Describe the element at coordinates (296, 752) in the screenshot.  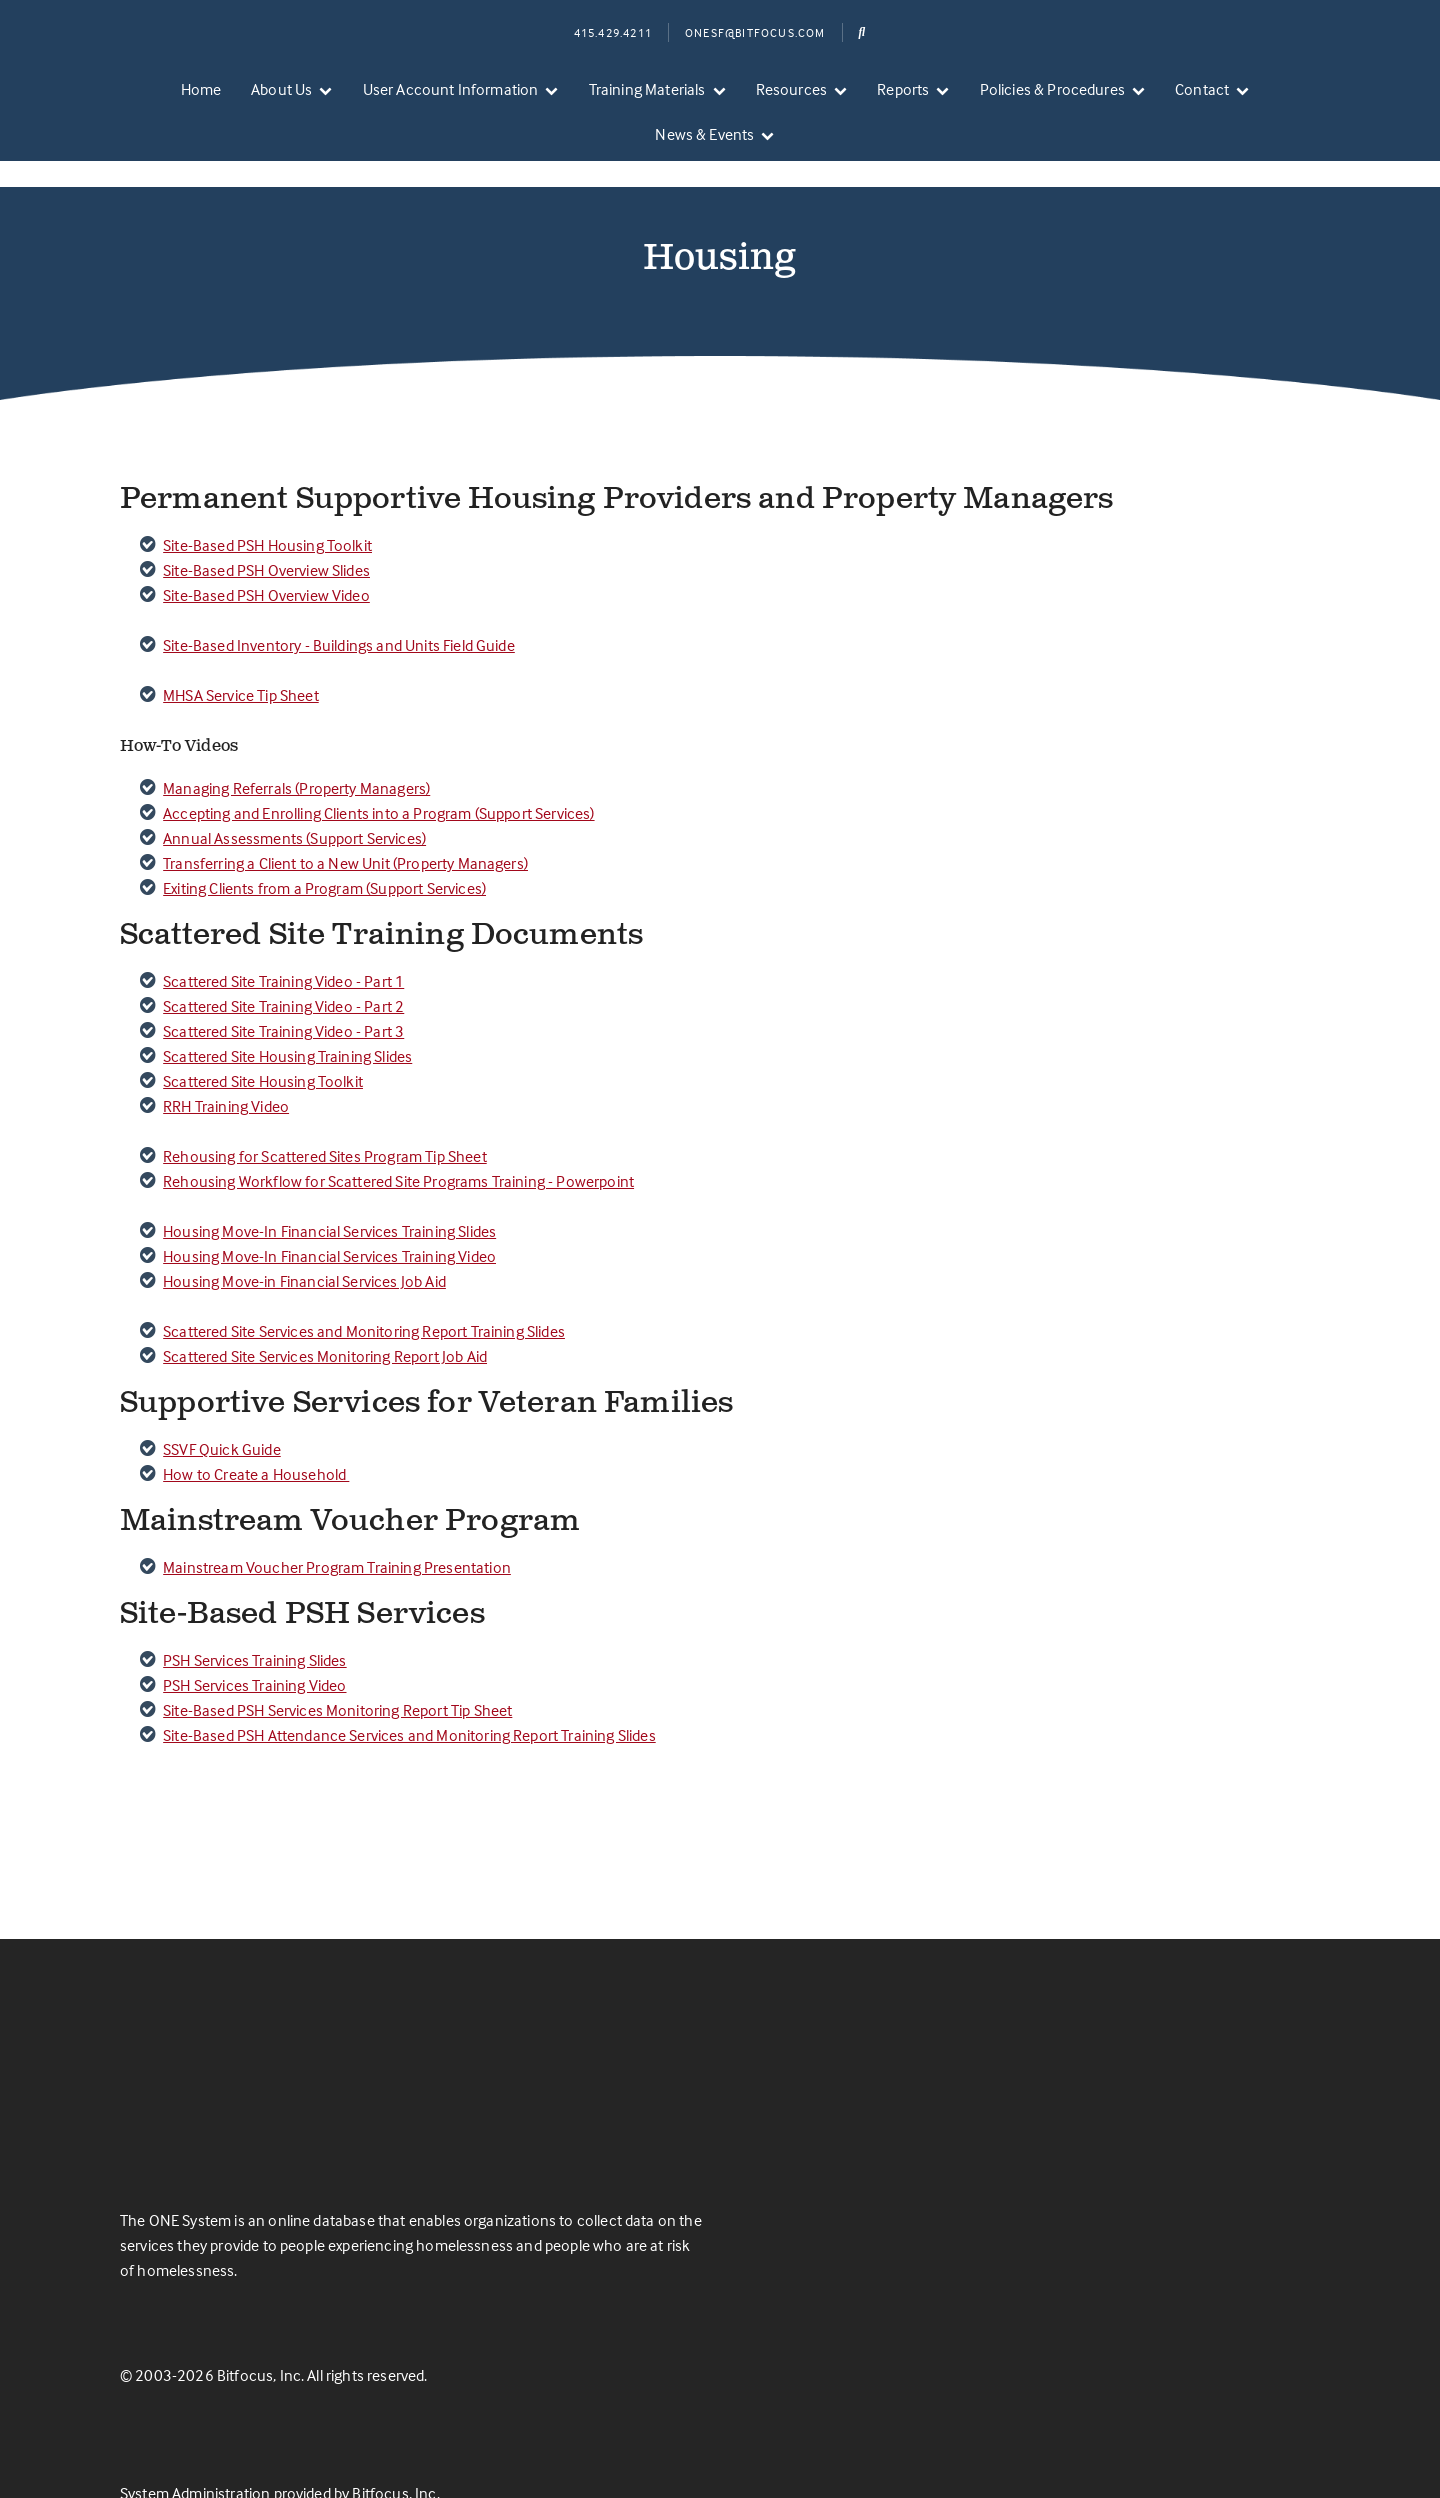
I see `Managing Referrals (Property Managers)` at that location.